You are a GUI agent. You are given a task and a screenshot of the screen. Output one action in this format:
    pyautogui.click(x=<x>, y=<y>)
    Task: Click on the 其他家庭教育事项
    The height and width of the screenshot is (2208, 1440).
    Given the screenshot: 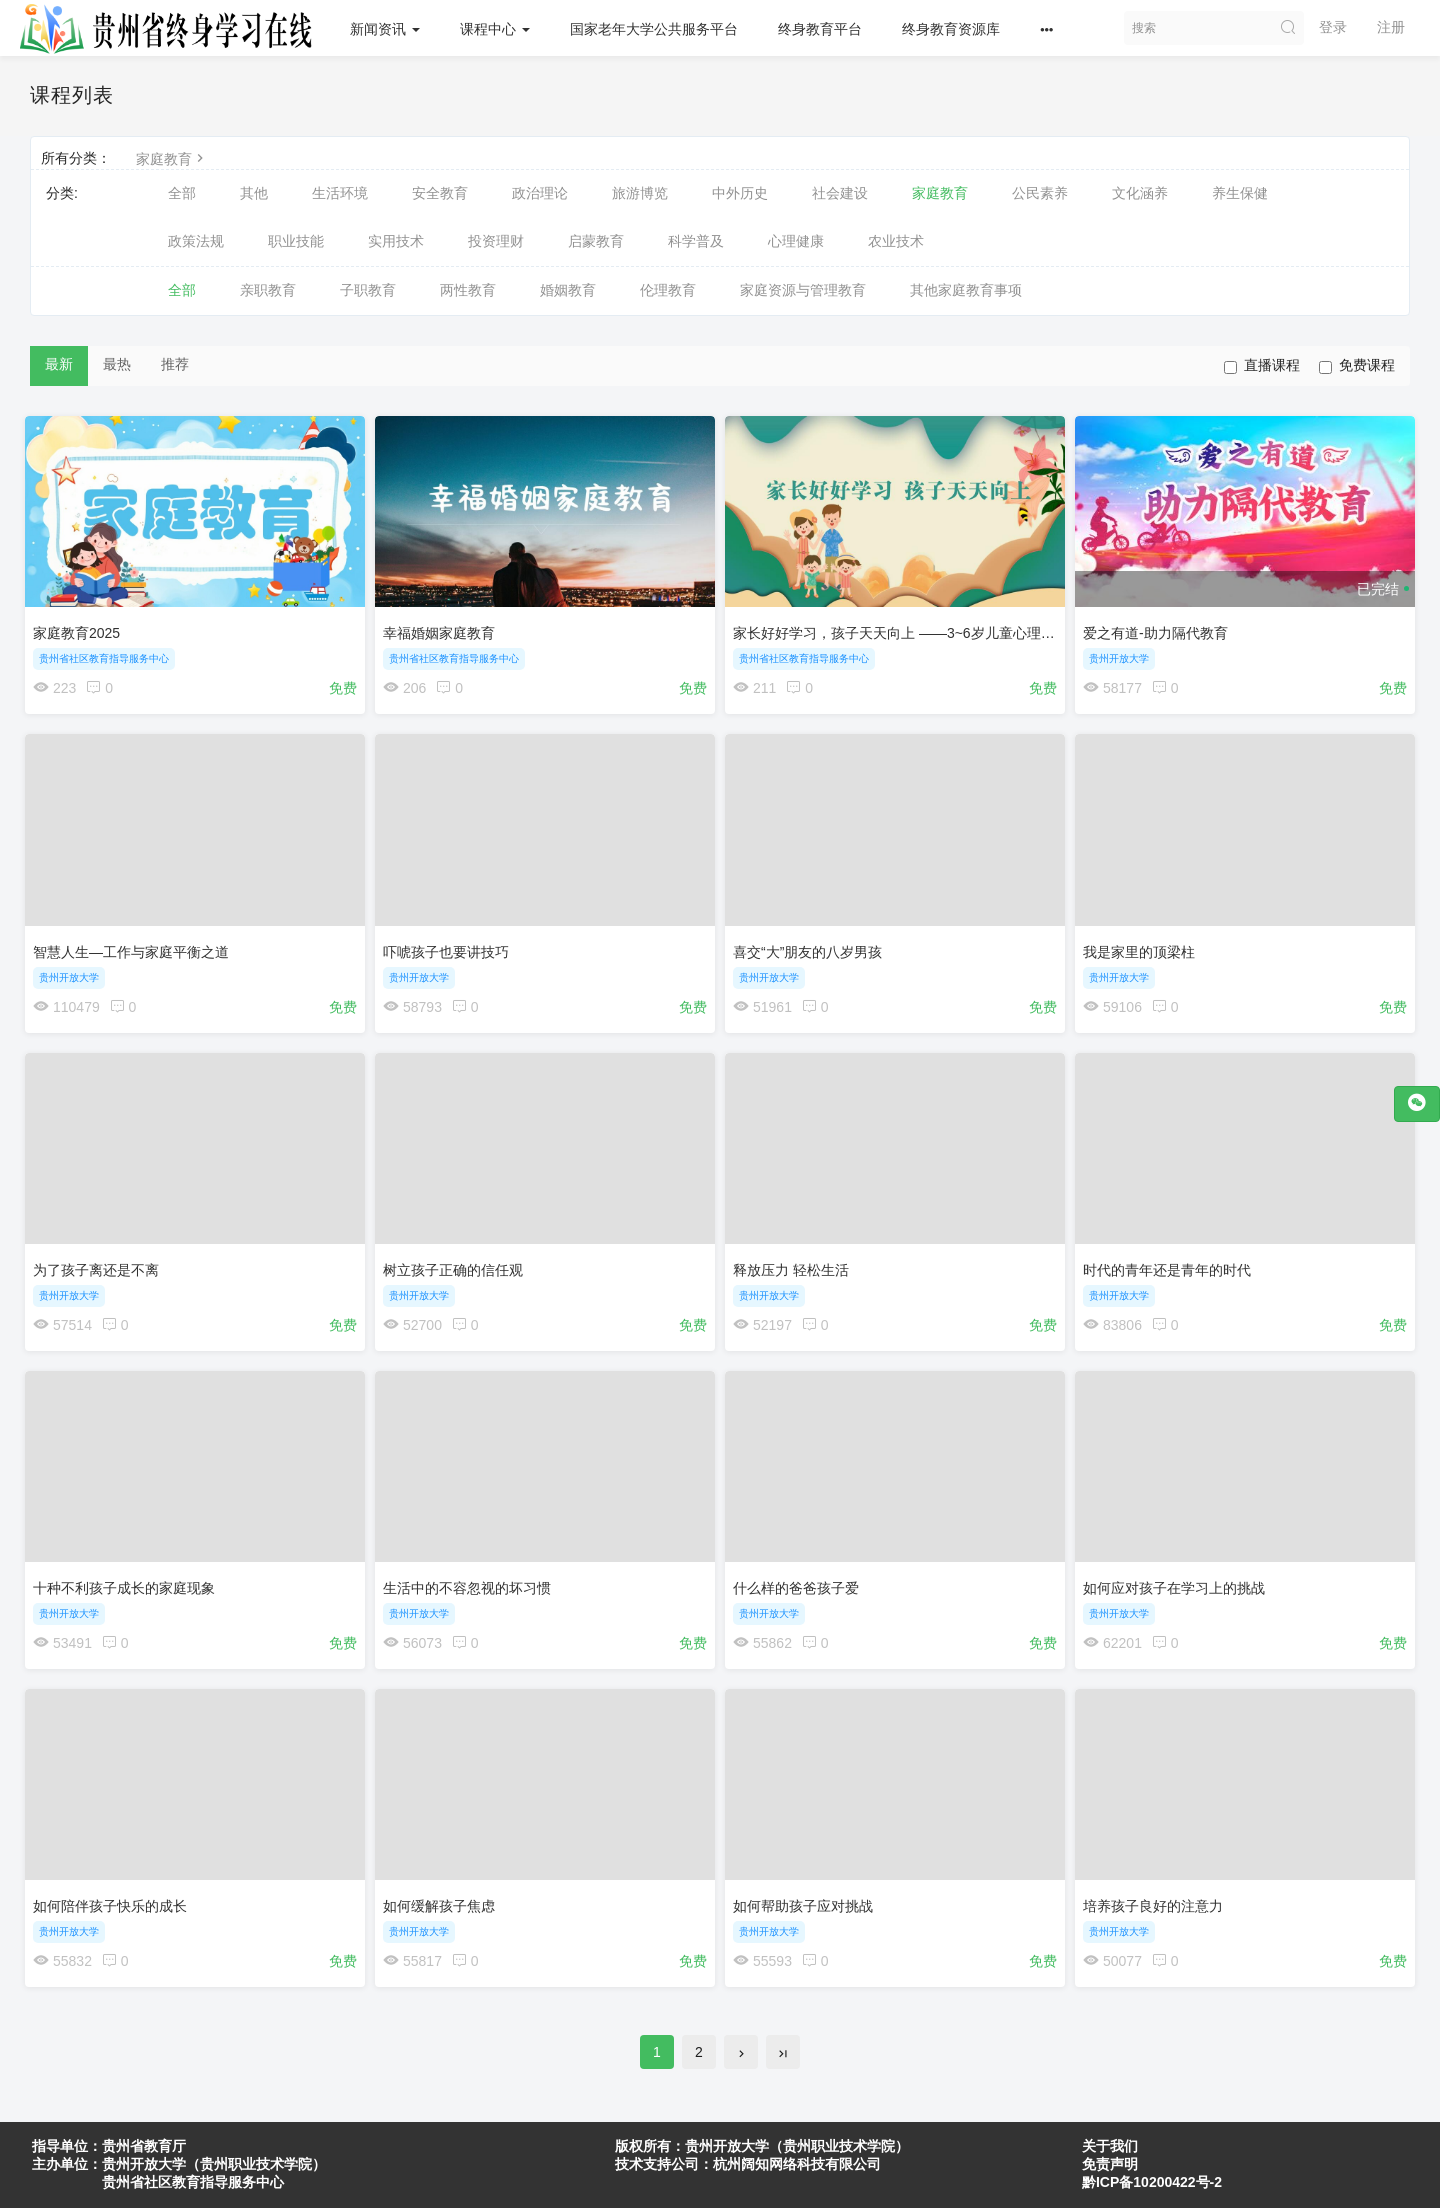 What is the action you would take?
    pyautogui.click(x=966, y=290)
    